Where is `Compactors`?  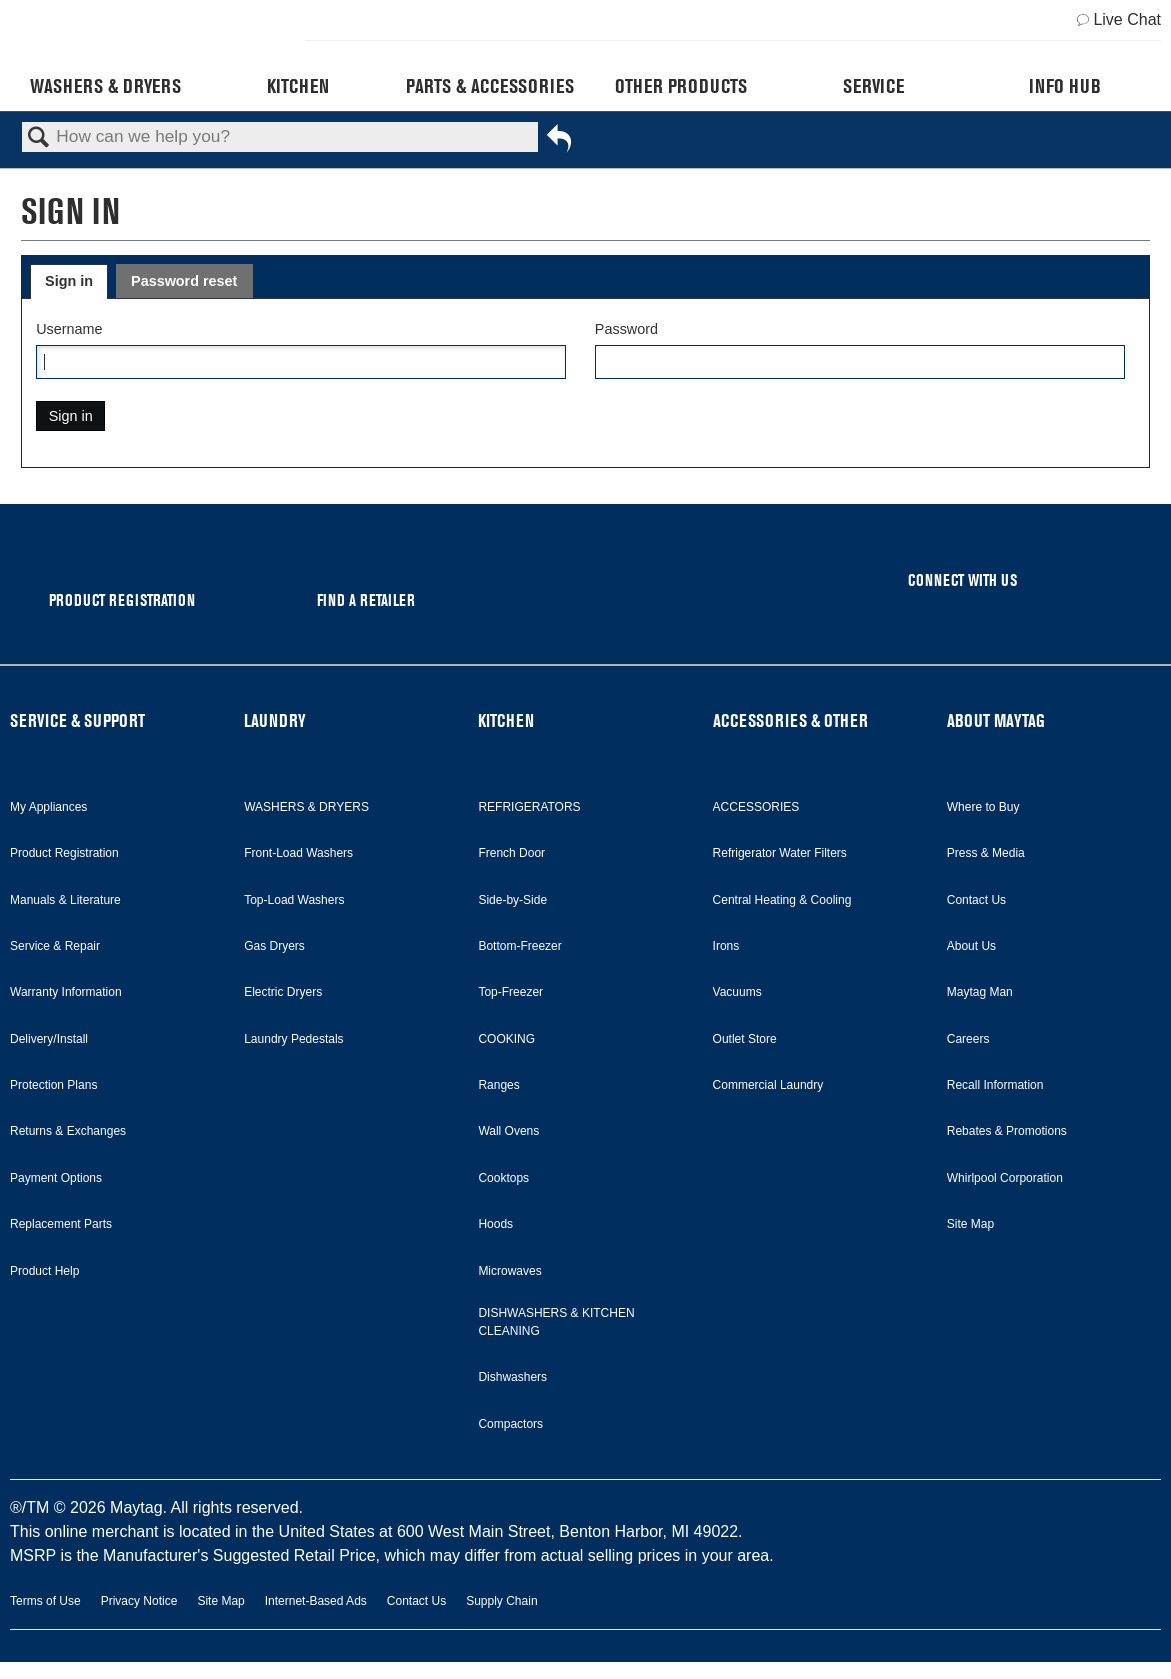
Compactors is located at coordinates (510, 1424).